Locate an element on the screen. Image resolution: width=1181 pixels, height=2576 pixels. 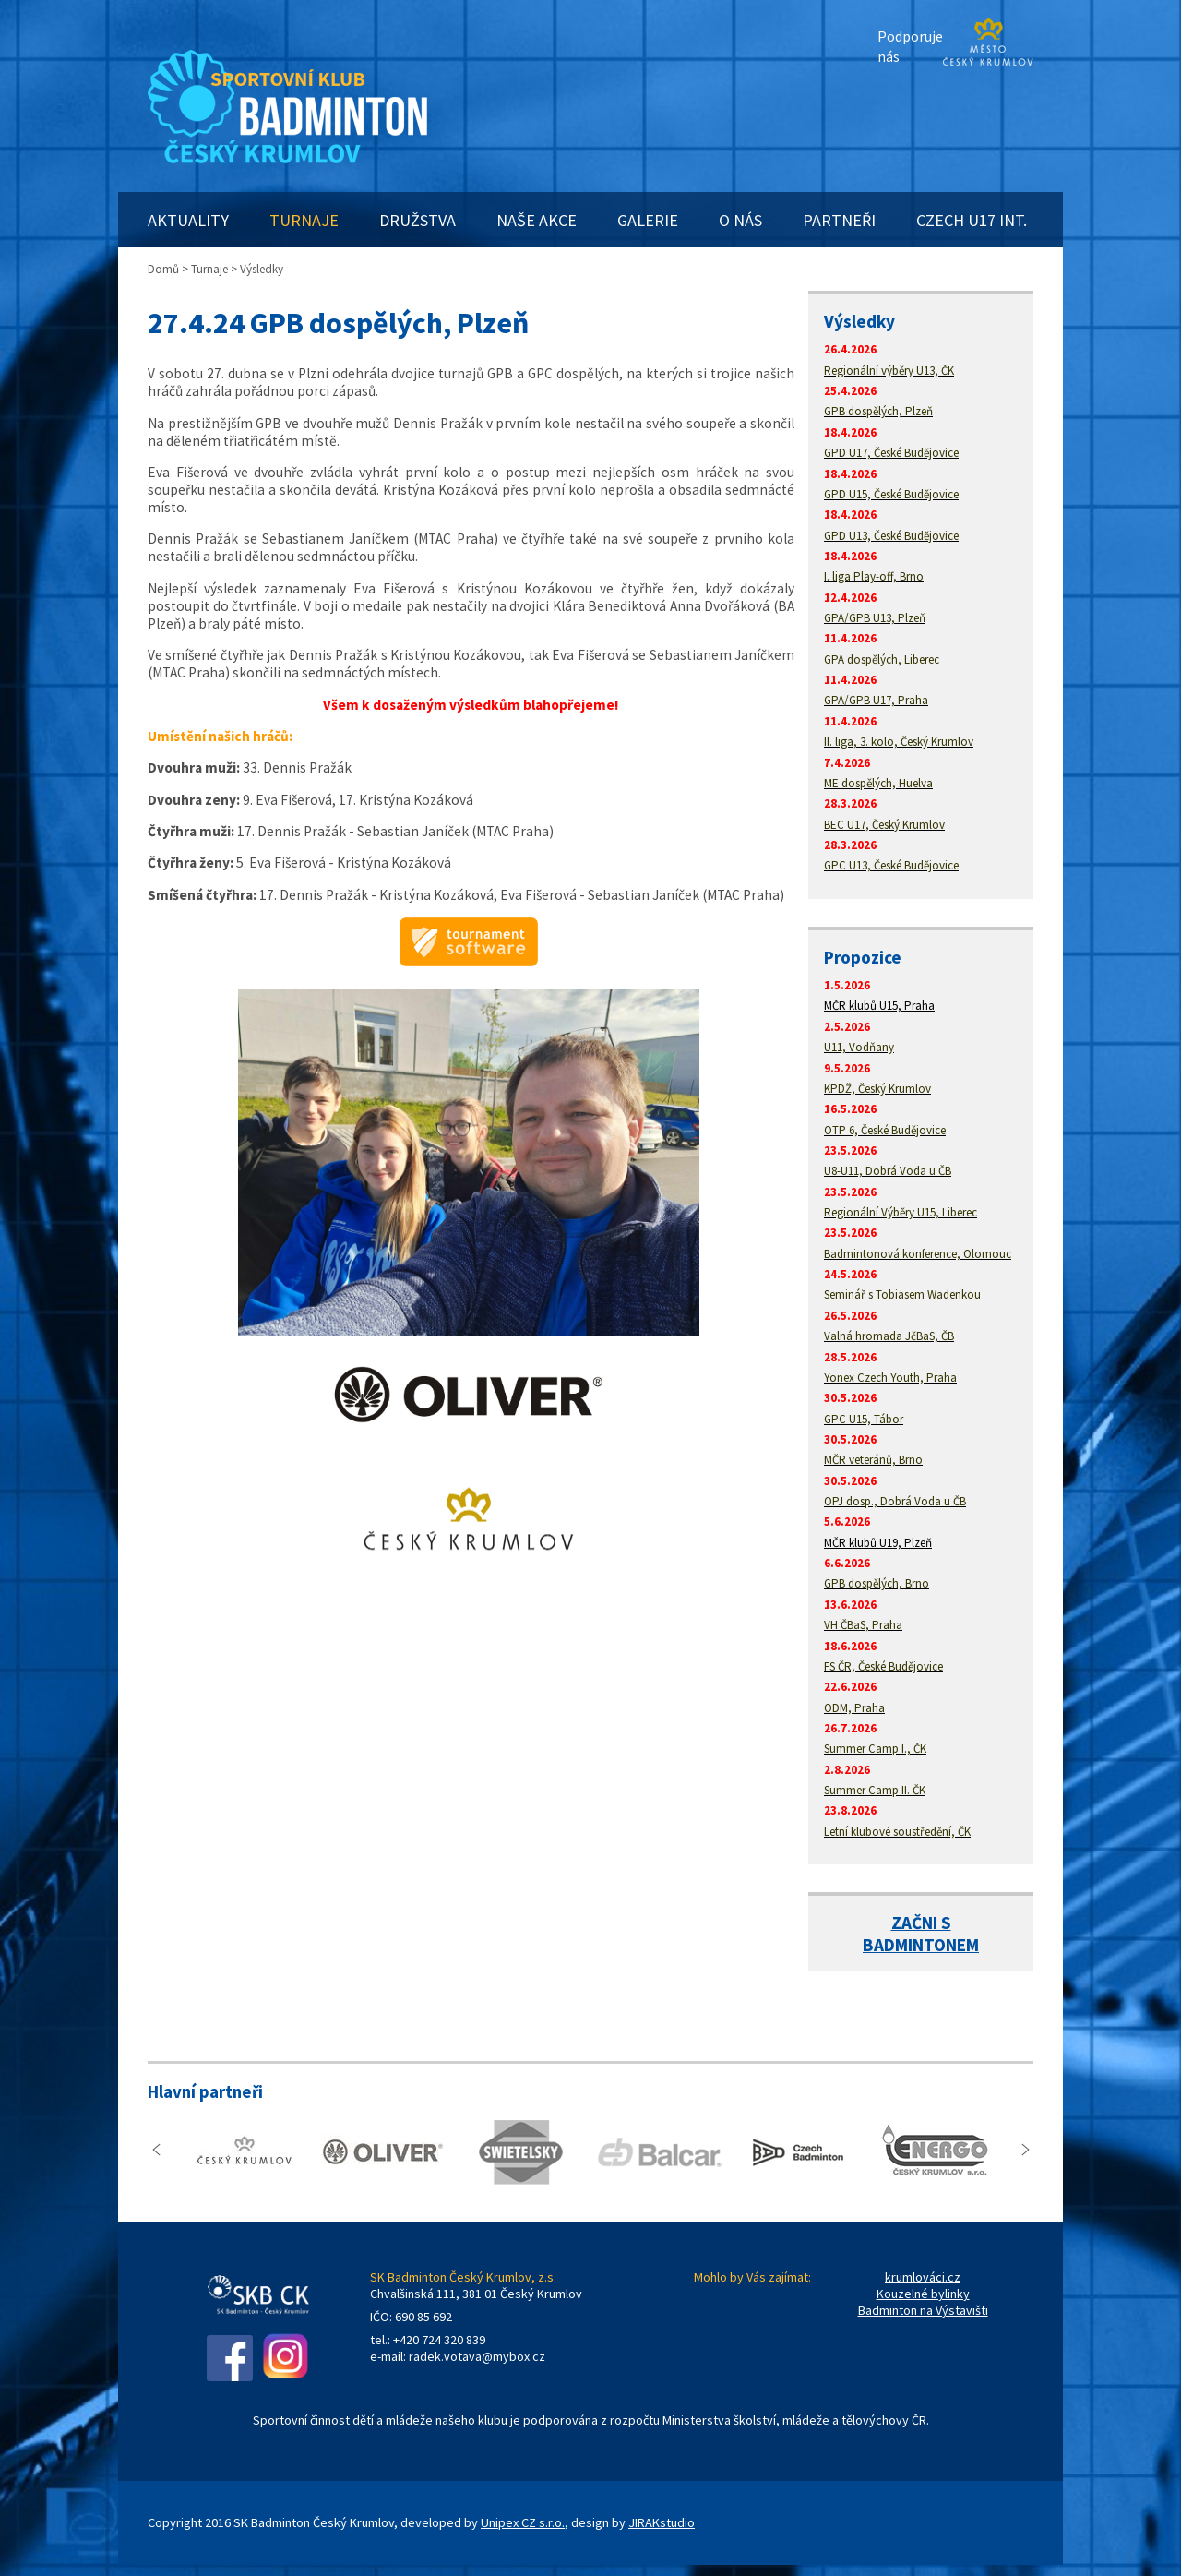
MČR klubů U15, Praha is located at coordinates (879, 1005).